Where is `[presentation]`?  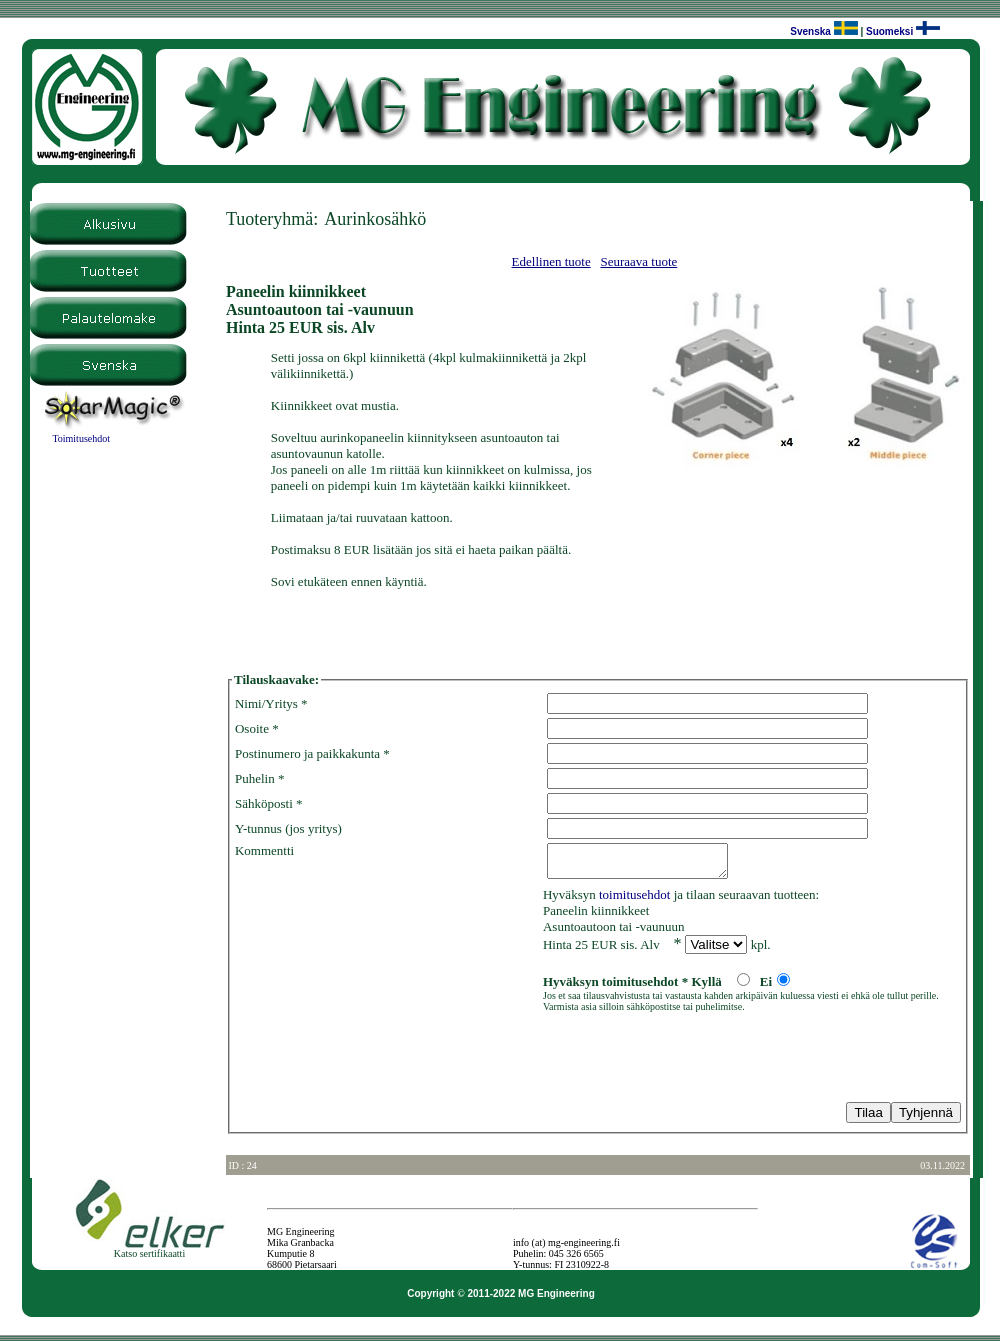
[presentation] is located at coordinates (387, 1061).